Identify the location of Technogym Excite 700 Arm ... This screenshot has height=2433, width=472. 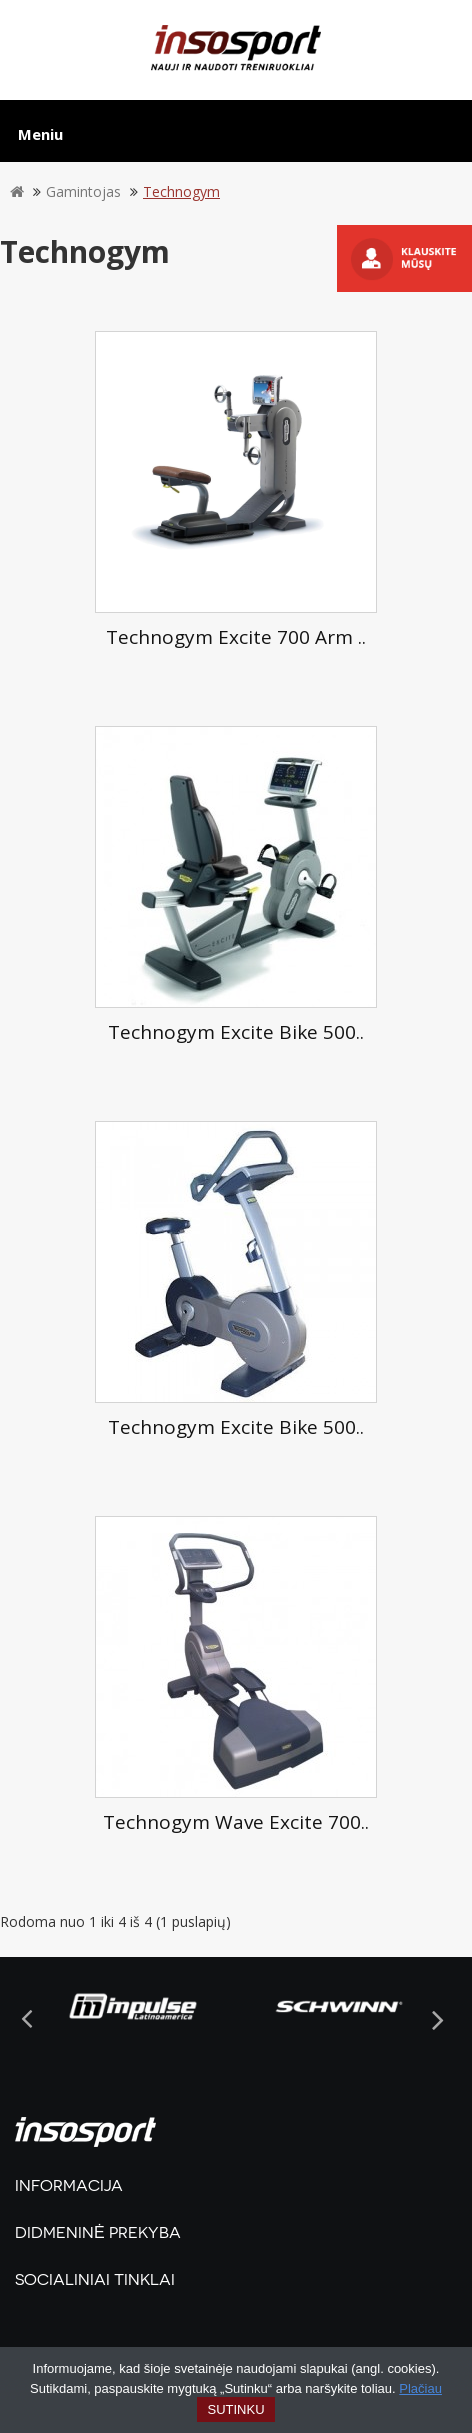
(236, 637).